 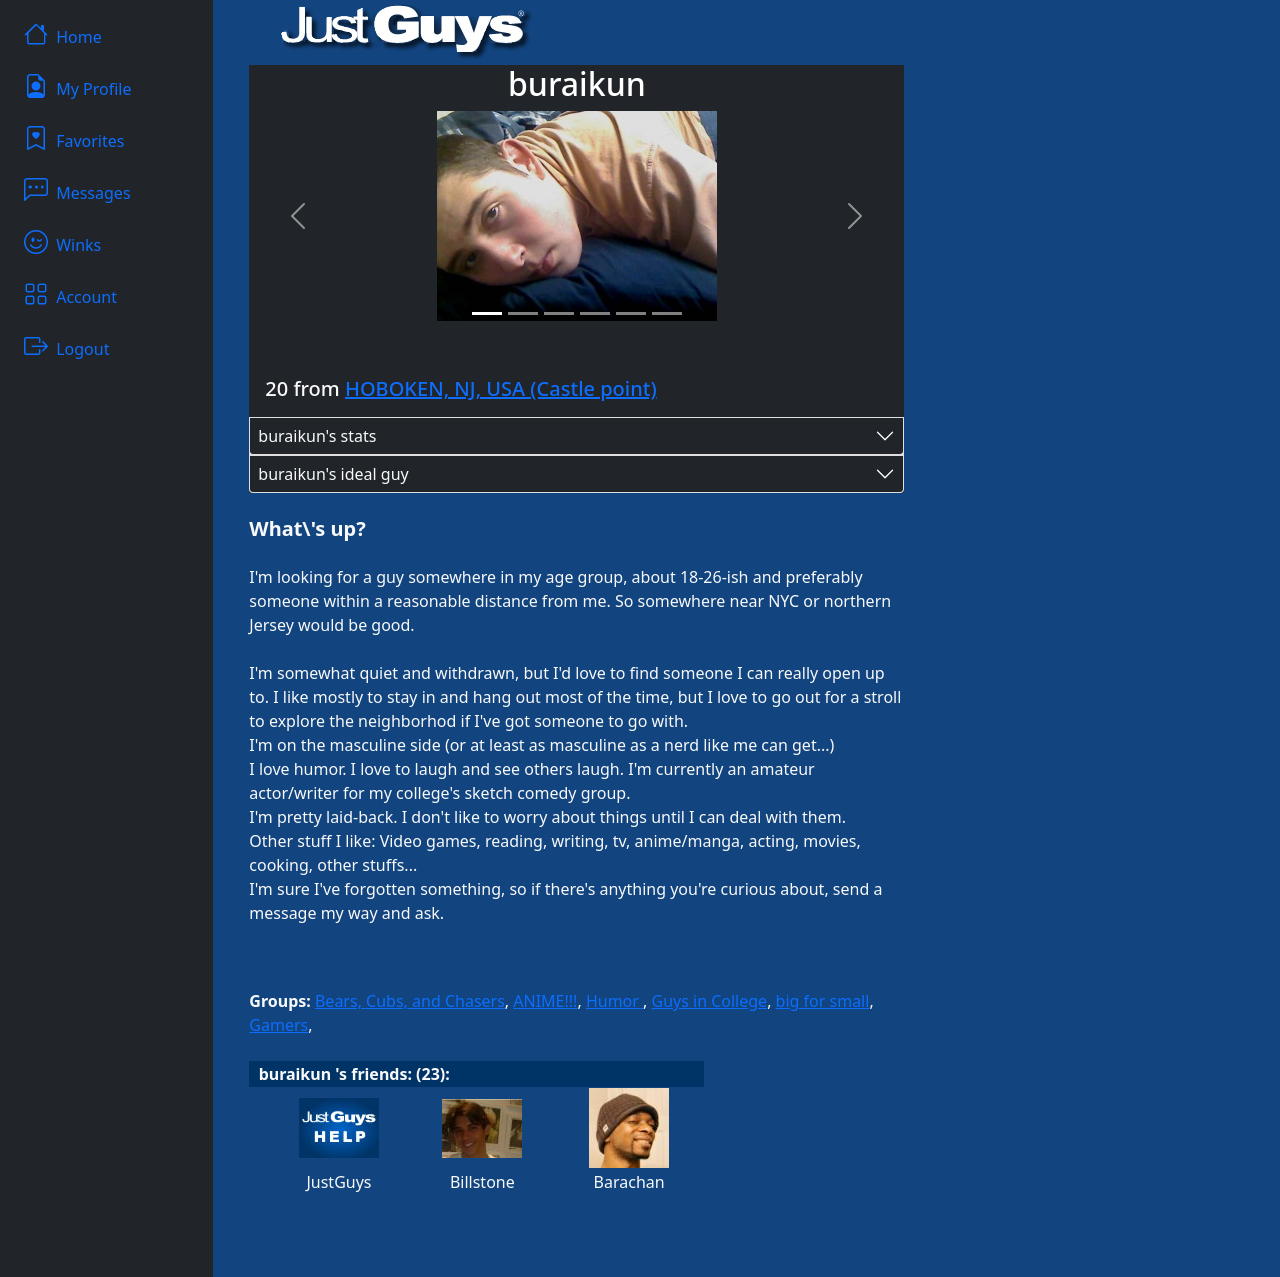 I want to click on [Slide 3], so click(x=559, y=313).